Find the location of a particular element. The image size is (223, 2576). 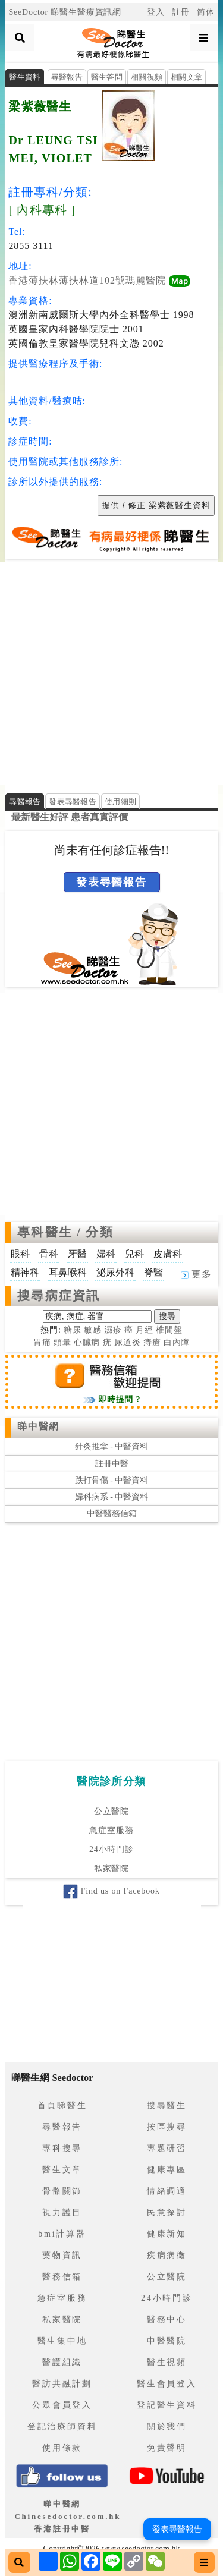

視力護目 is located at coordinates (62, 2212).